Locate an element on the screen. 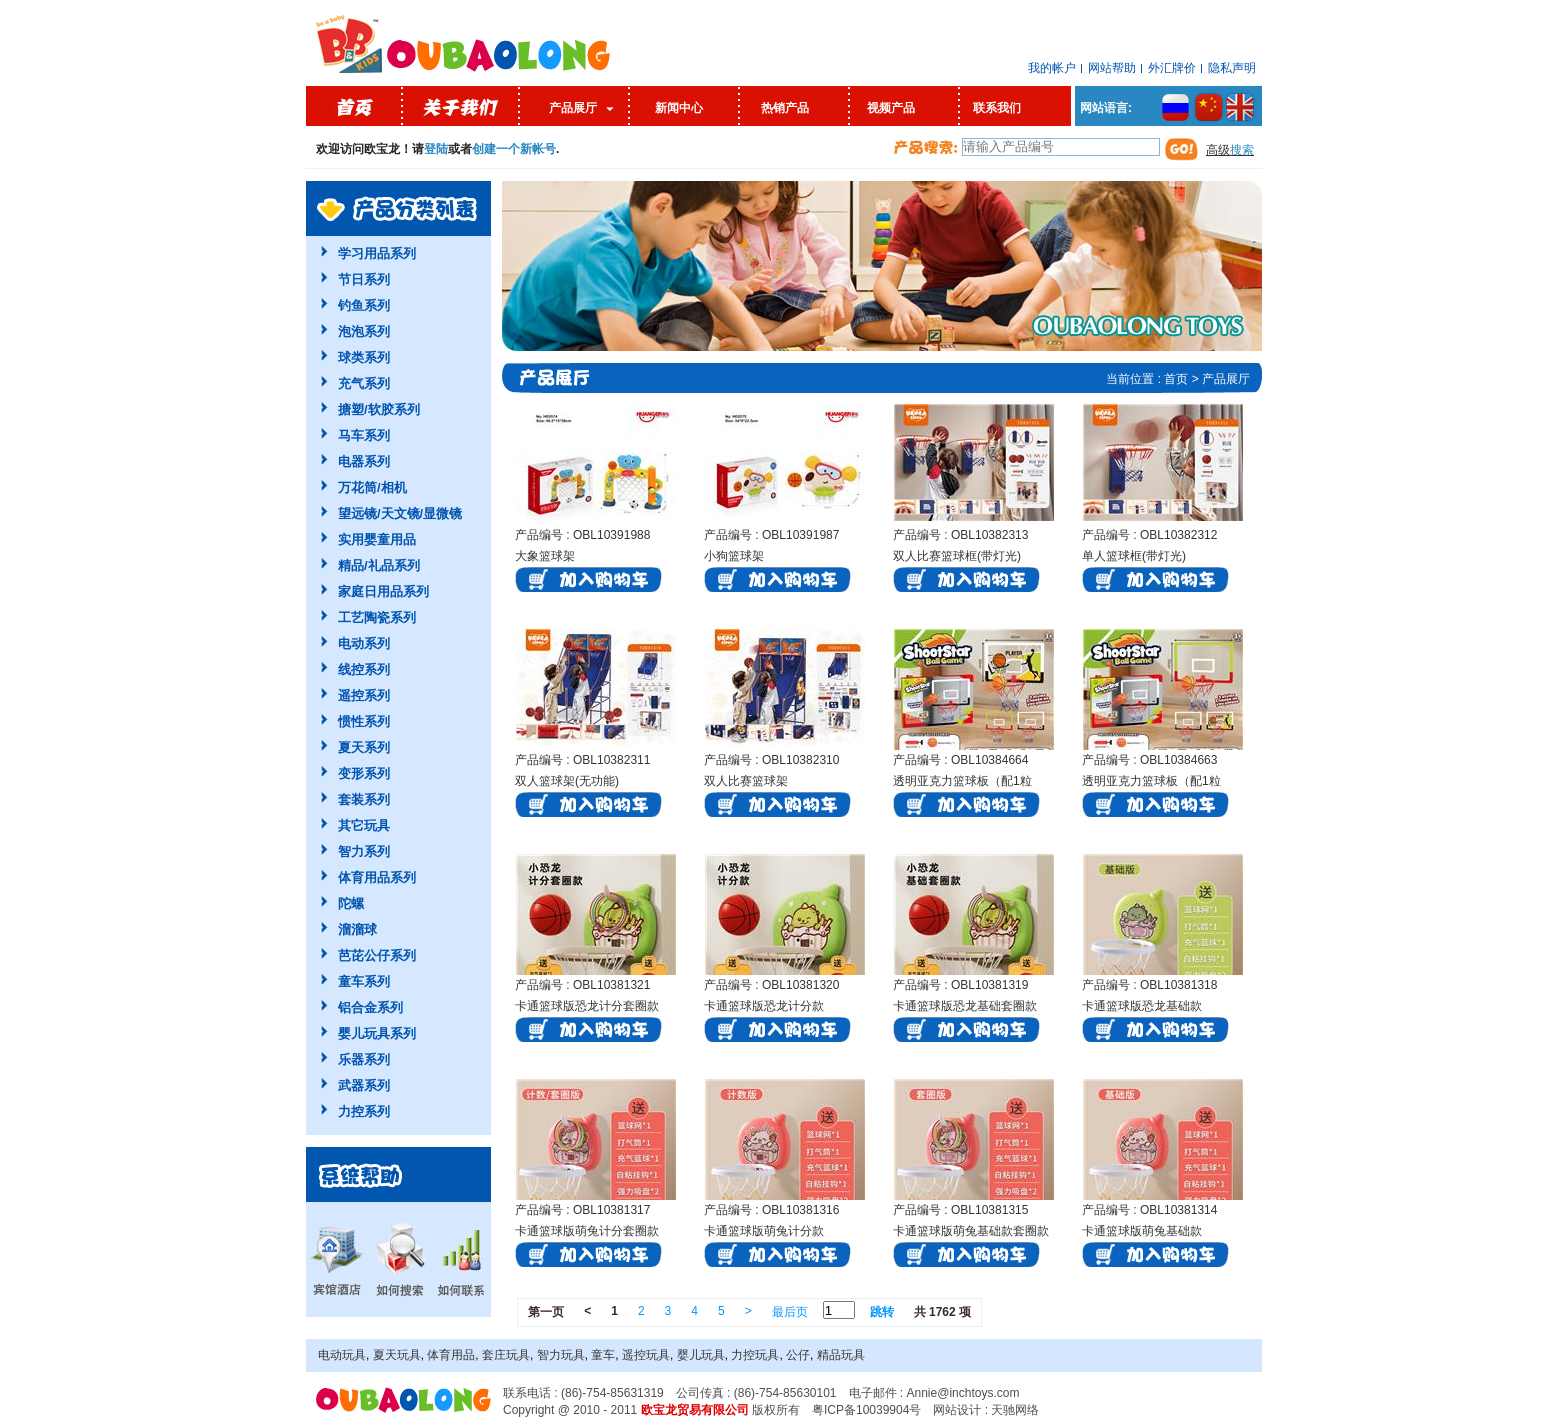 This screenshot has height=1426, width=1568. 溜溜球 is located at coordinates (357, 929).